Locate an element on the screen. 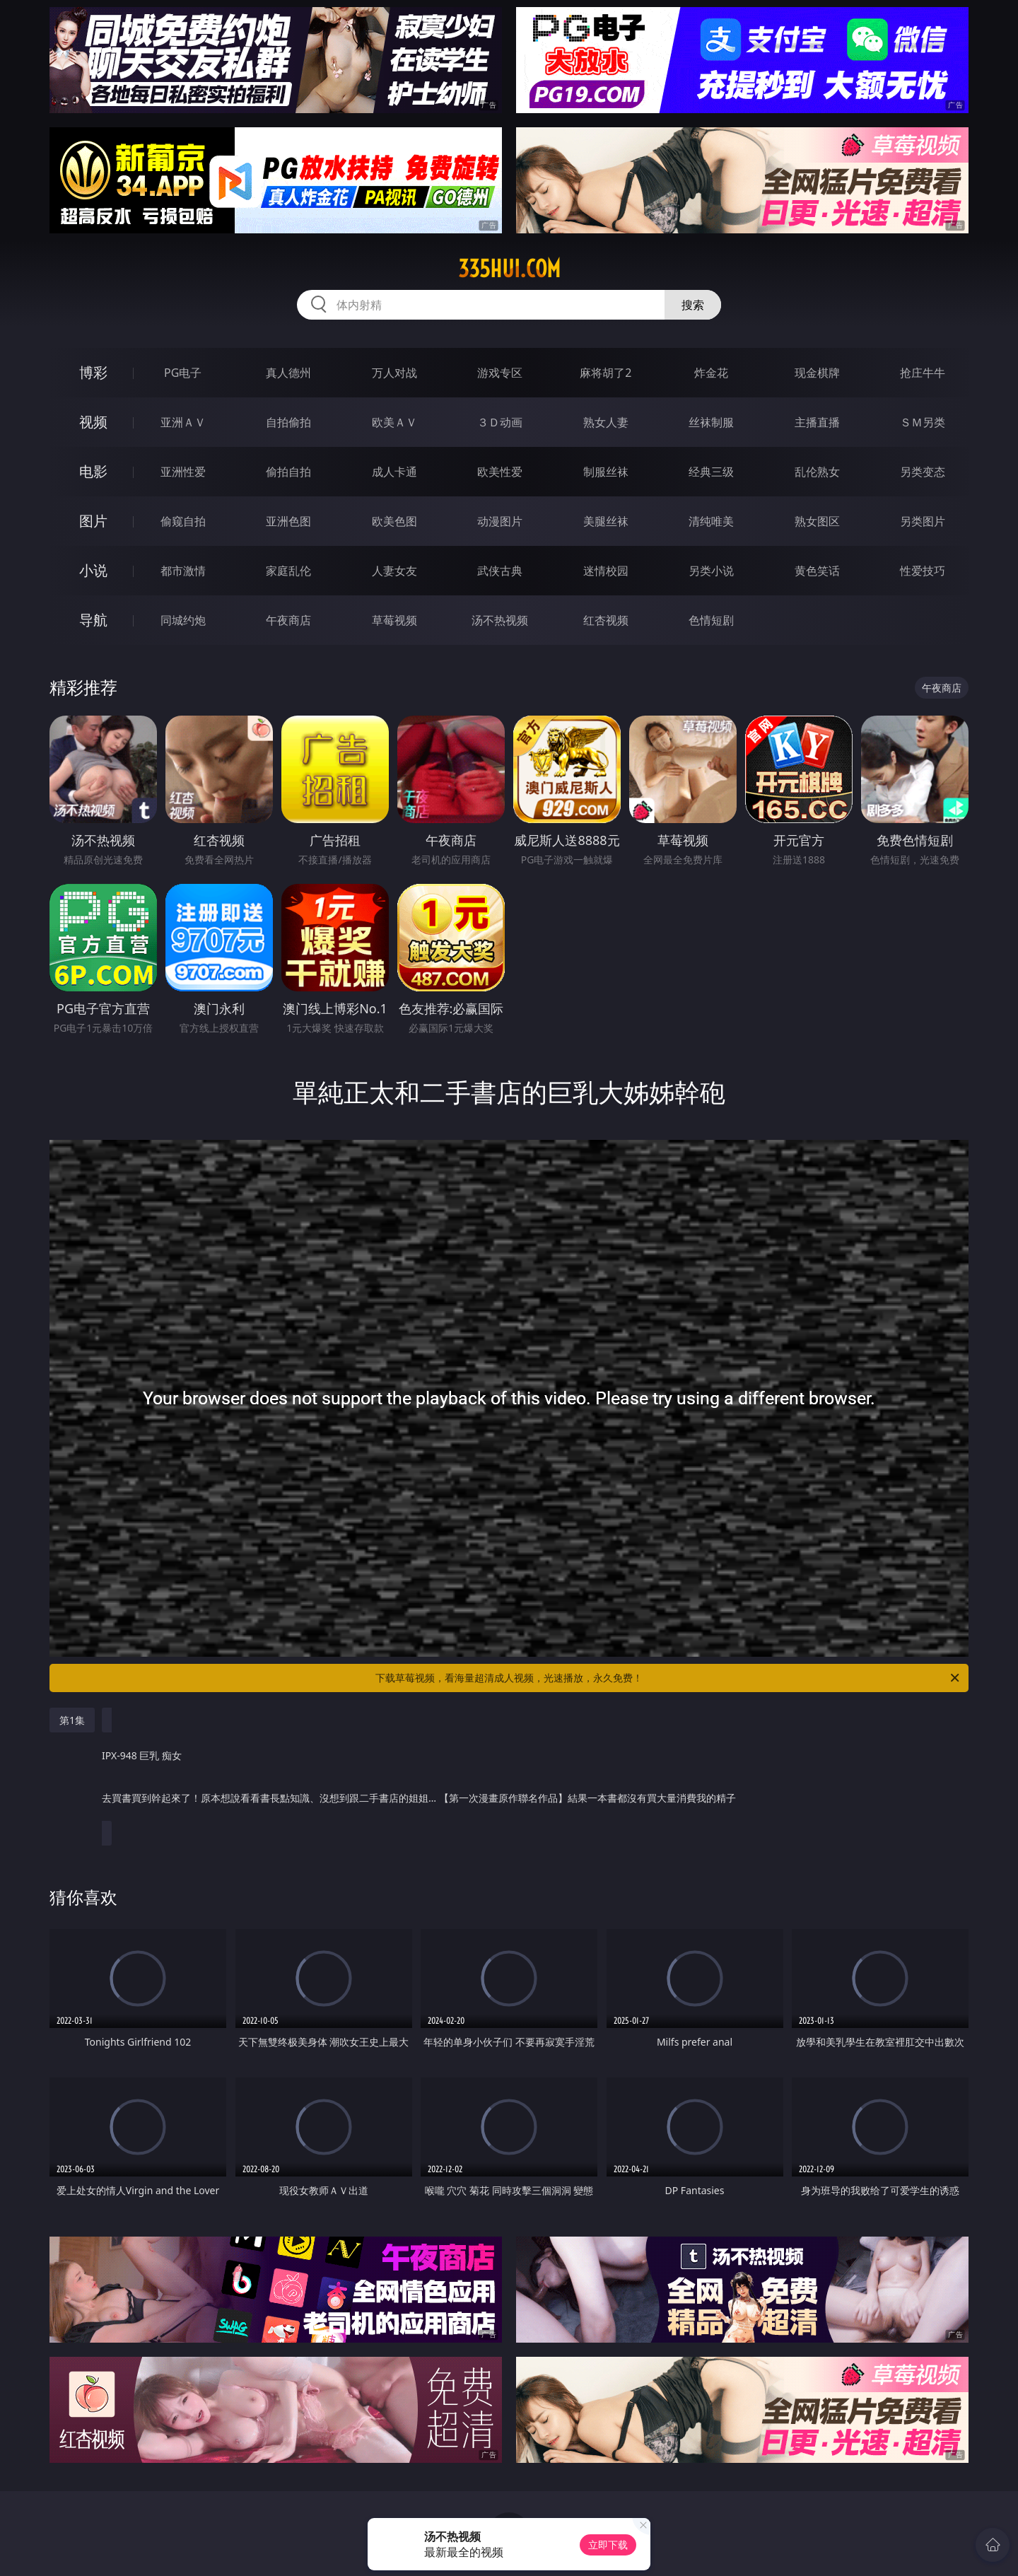 This screenshot has width=1018, height=2576. 都市激情 is located at coordinates (183, 570).